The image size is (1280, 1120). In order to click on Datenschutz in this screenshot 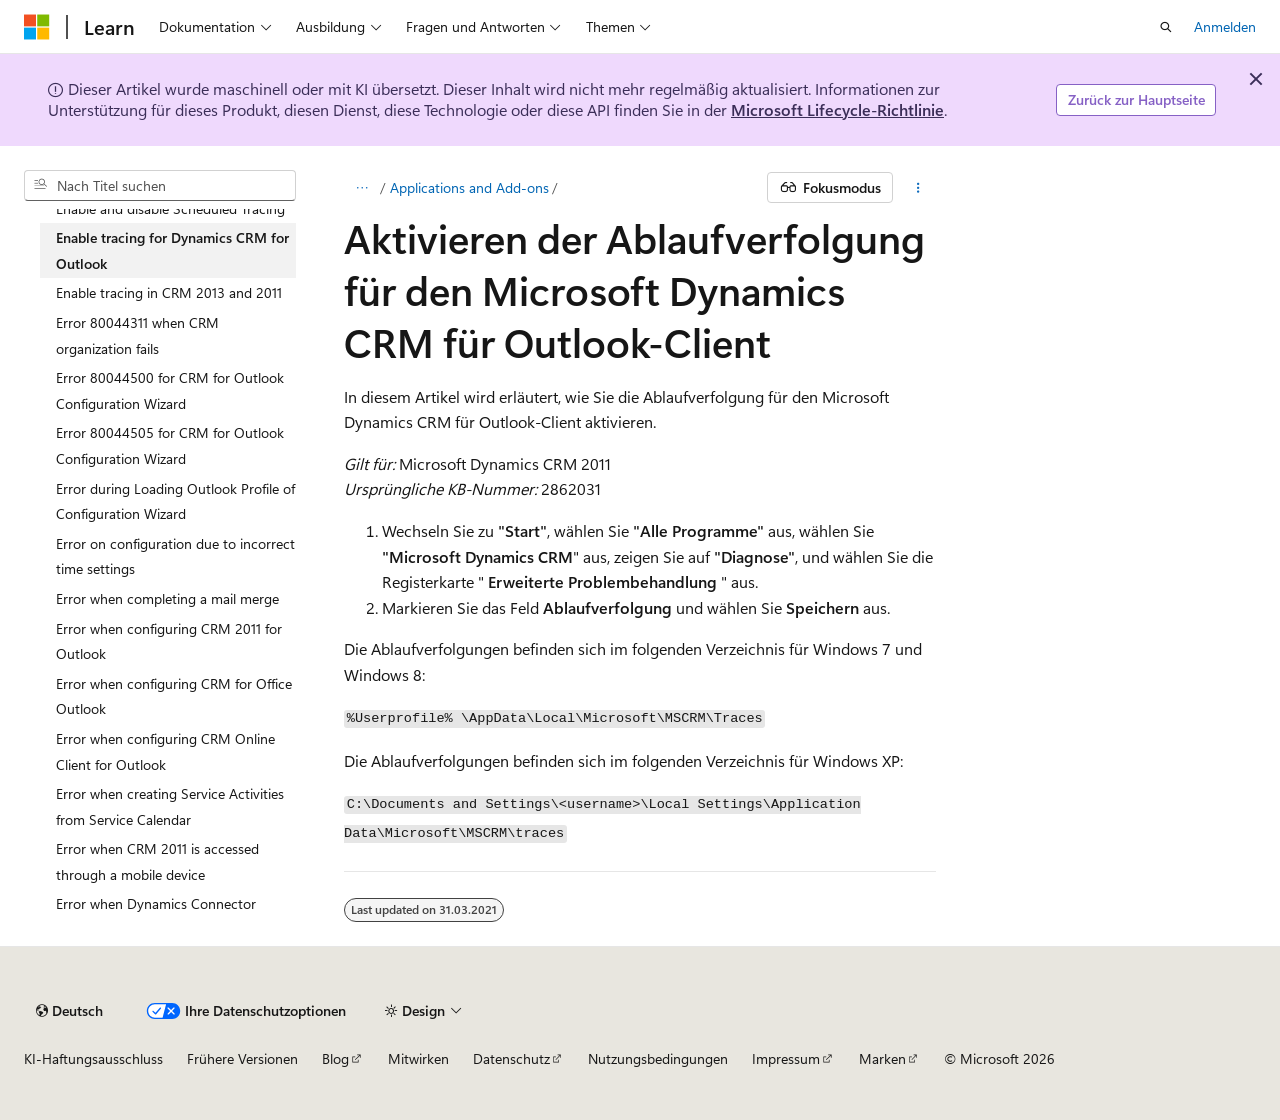, I will do `click(511, 1058)`.